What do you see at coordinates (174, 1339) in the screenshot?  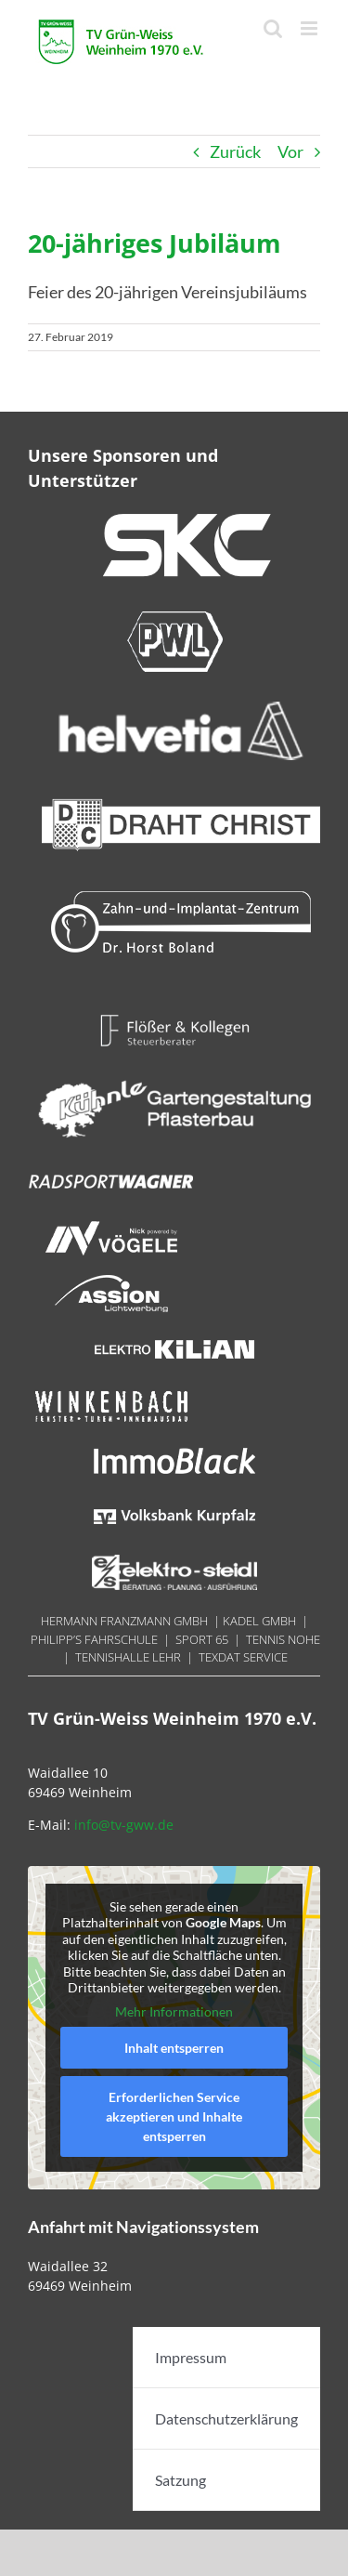 I see `[Kilian 180x740px]` at bounding box center [174, 1339].